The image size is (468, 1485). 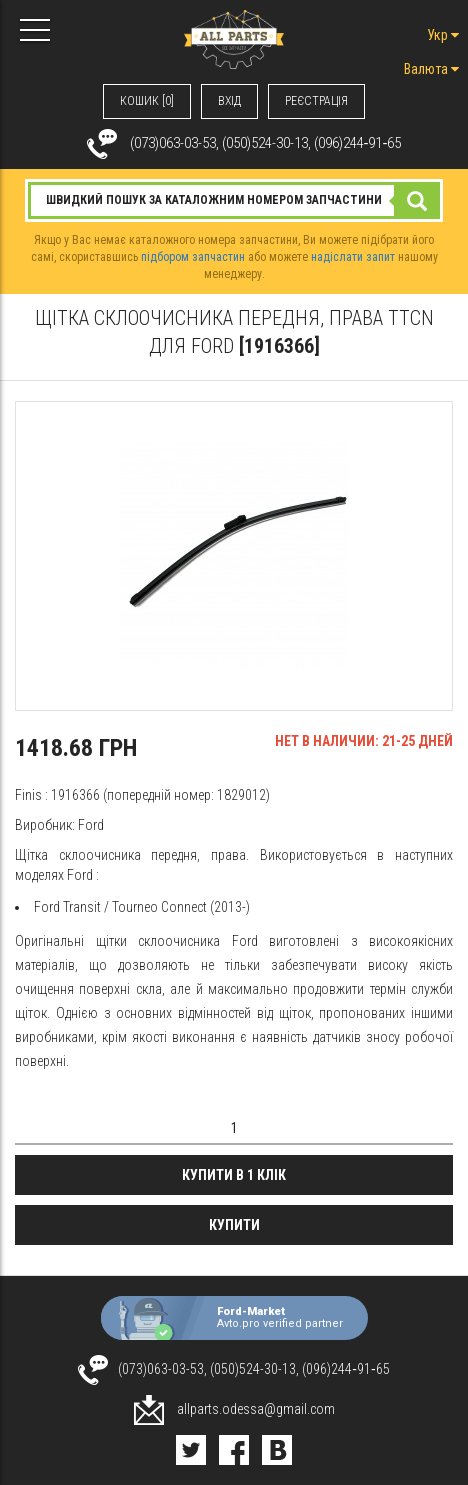 What do you see at coordinates (147, 101) in the screenshot?
I see `КОШИК [0]` at bounding box center [147, 101].